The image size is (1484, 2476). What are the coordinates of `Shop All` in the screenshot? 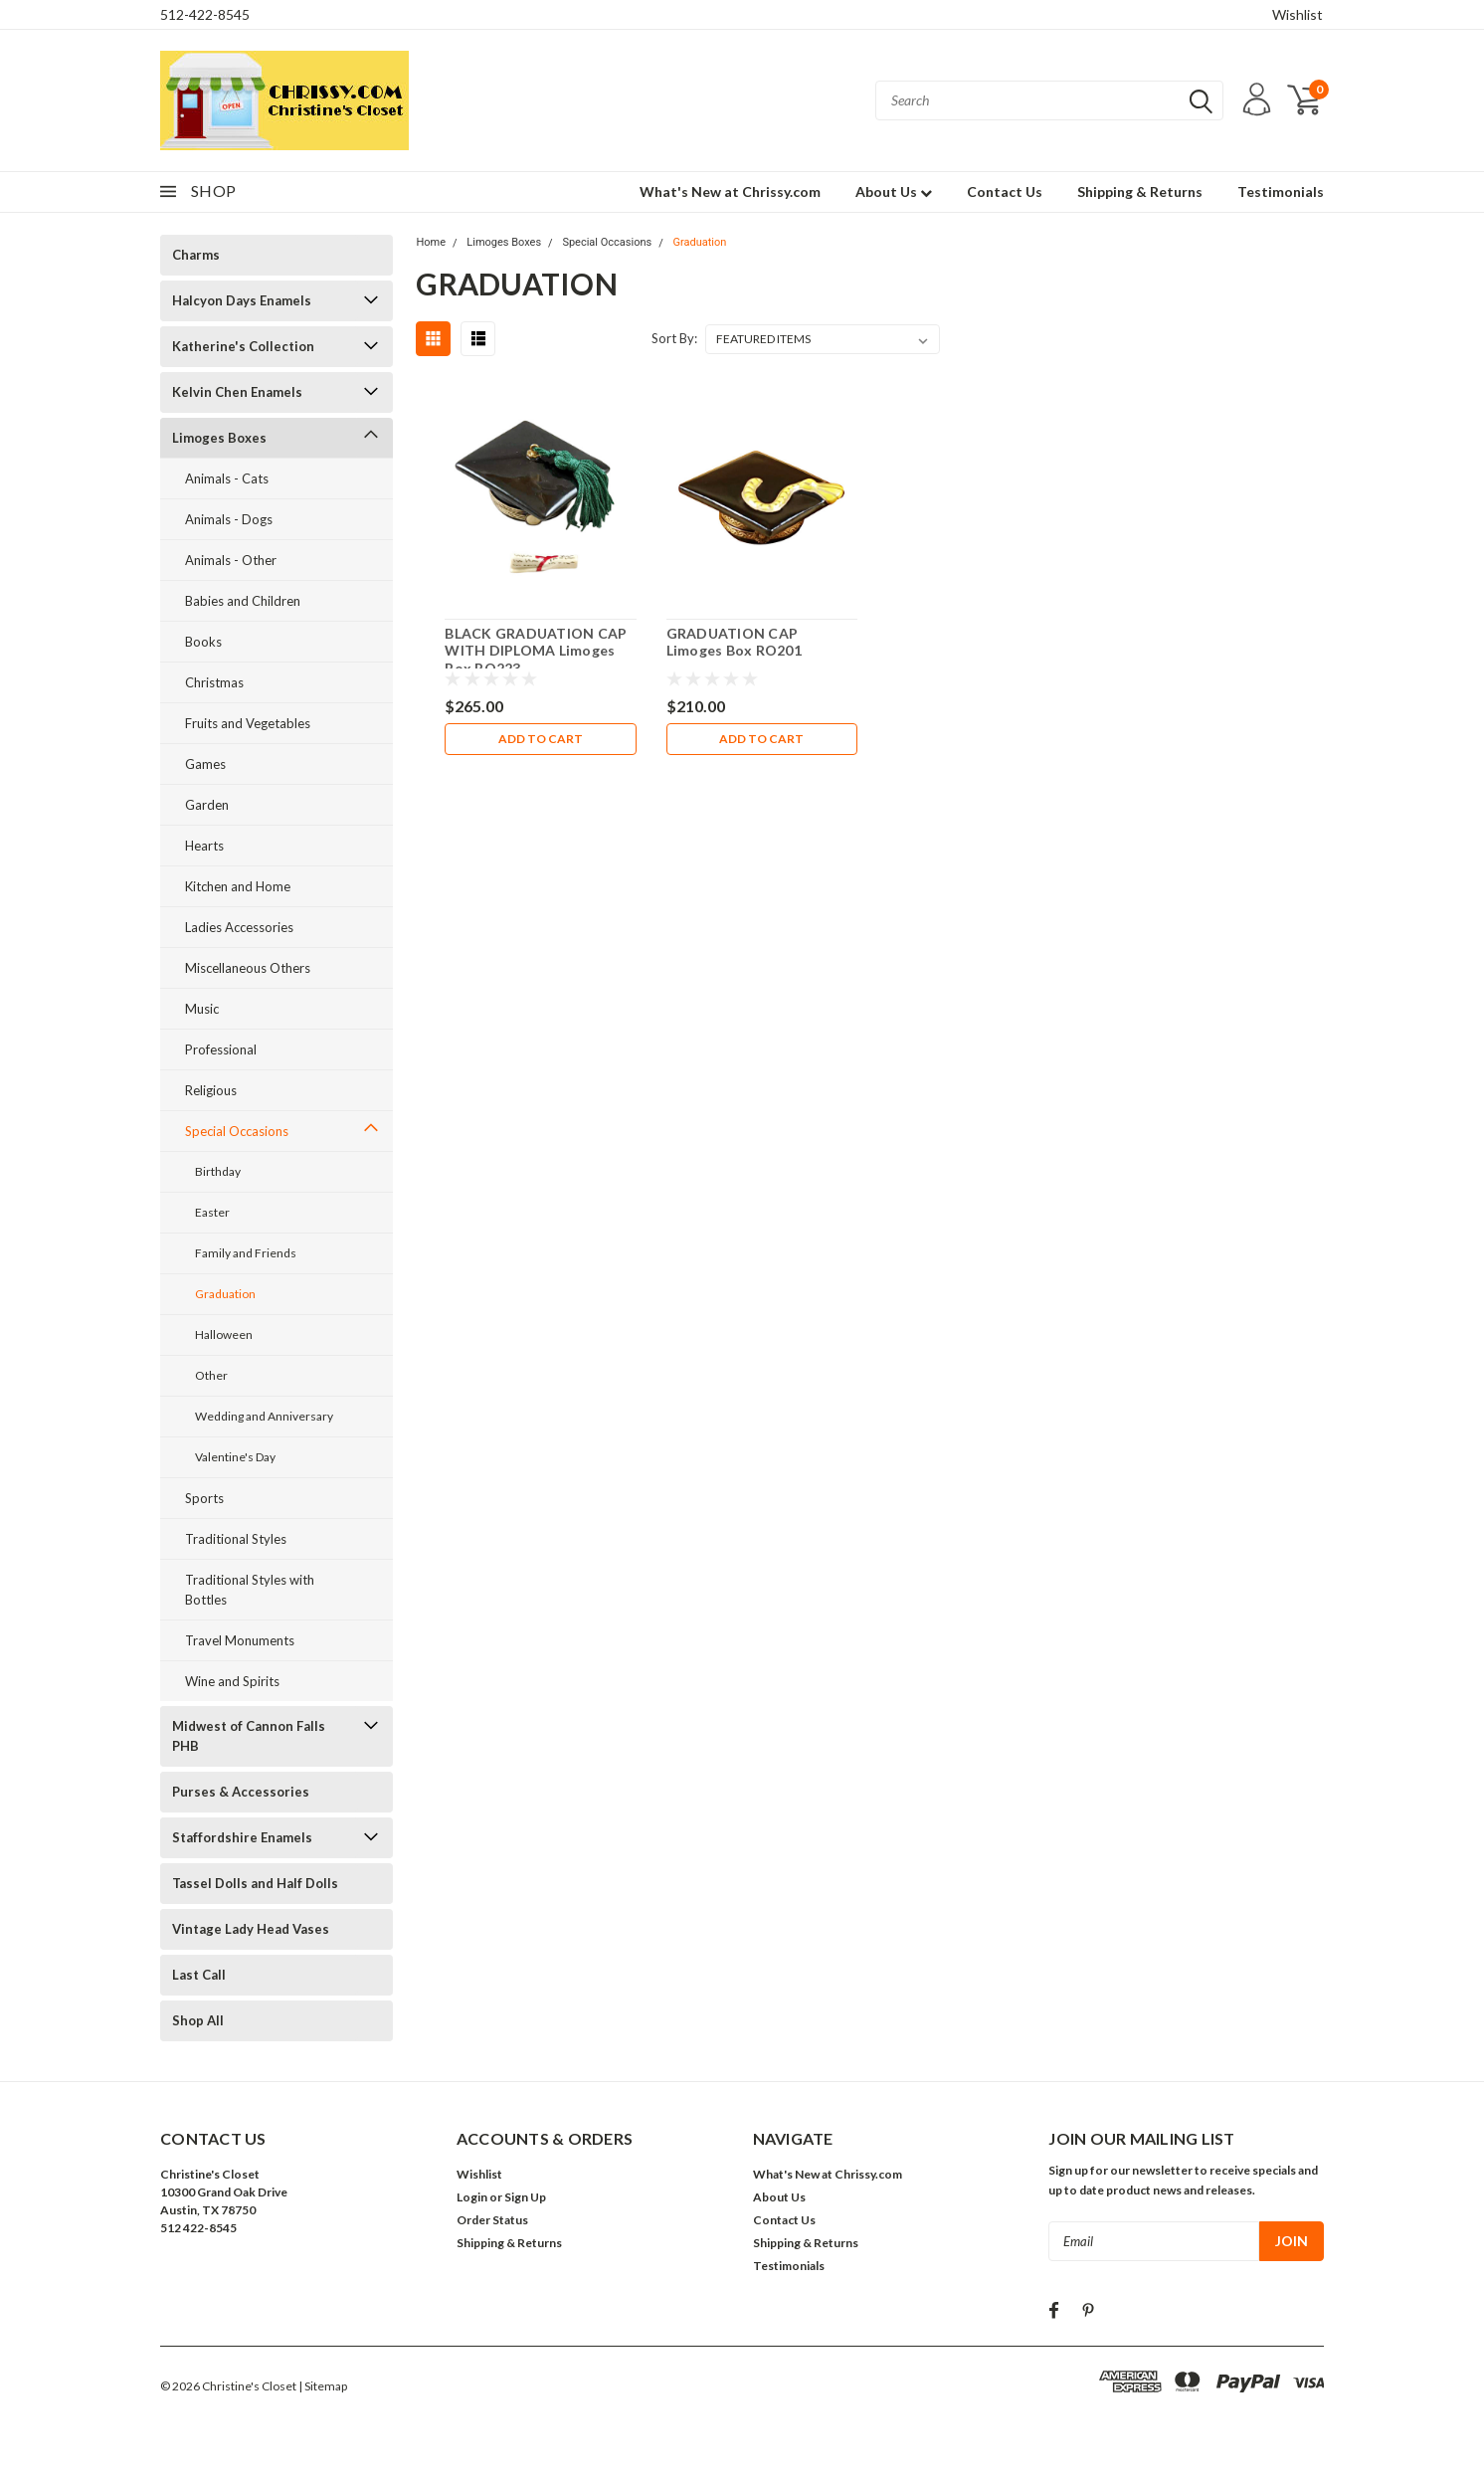 It's located at (198, 2020).